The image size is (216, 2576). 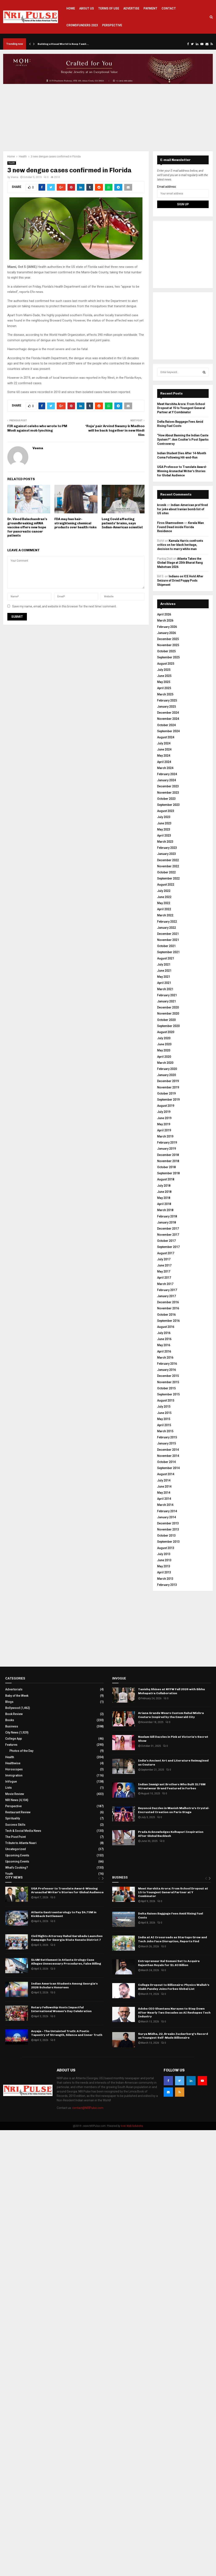 What do you see at coordinates (166, 1478) in the screenshot?
I see `October 2014` at bounding box center [166, 1478].